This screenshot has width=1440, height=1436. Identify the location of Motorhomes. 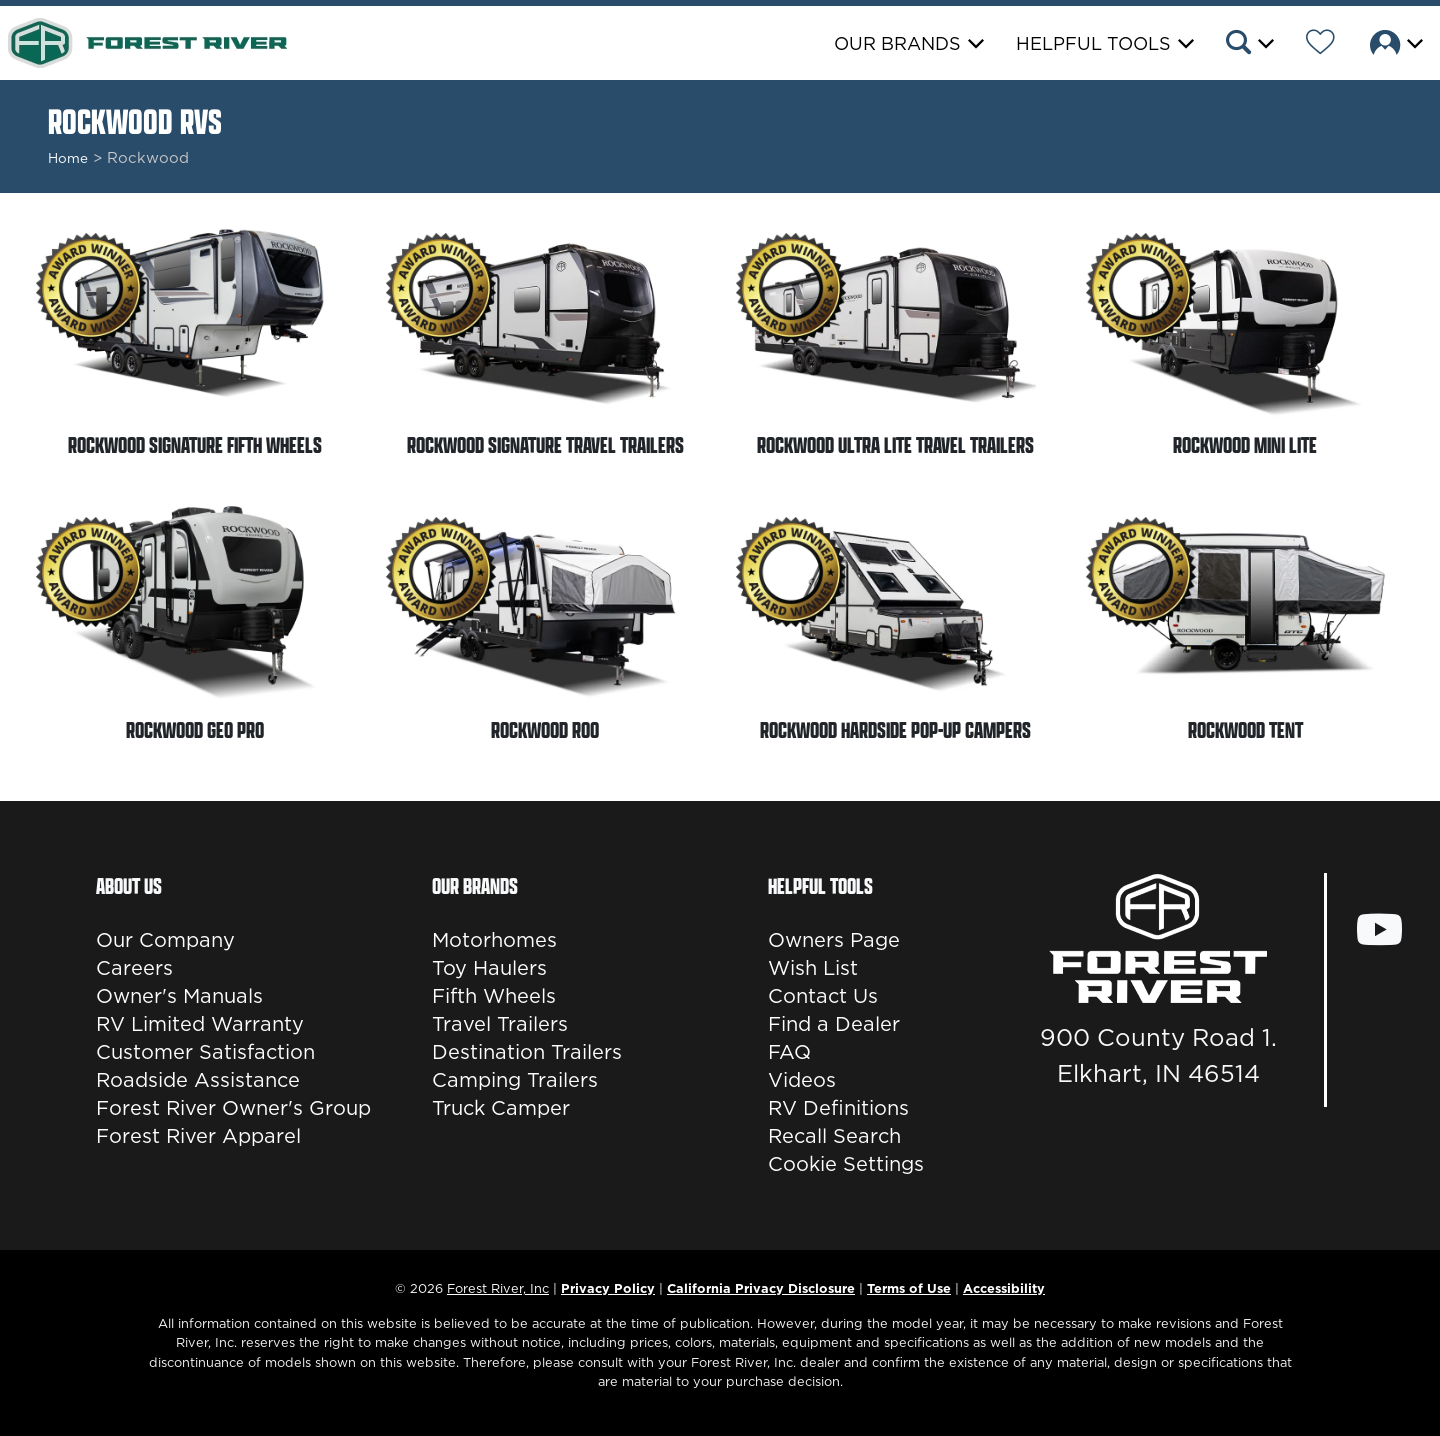
(494, 940).